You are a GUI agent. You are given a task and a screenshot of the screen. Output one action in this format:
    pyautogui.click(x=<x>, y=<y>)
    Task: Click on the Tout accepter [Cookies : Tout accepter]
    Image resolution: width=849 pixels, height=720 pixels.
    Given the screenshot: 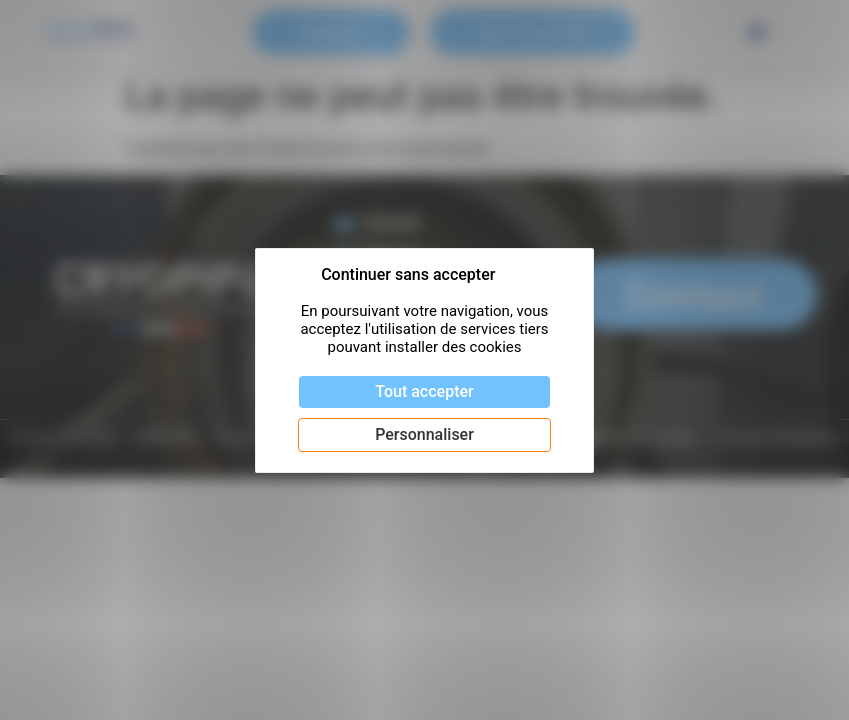 What is the action you would take?
    pyautogui.click(x=424, y=391)
    